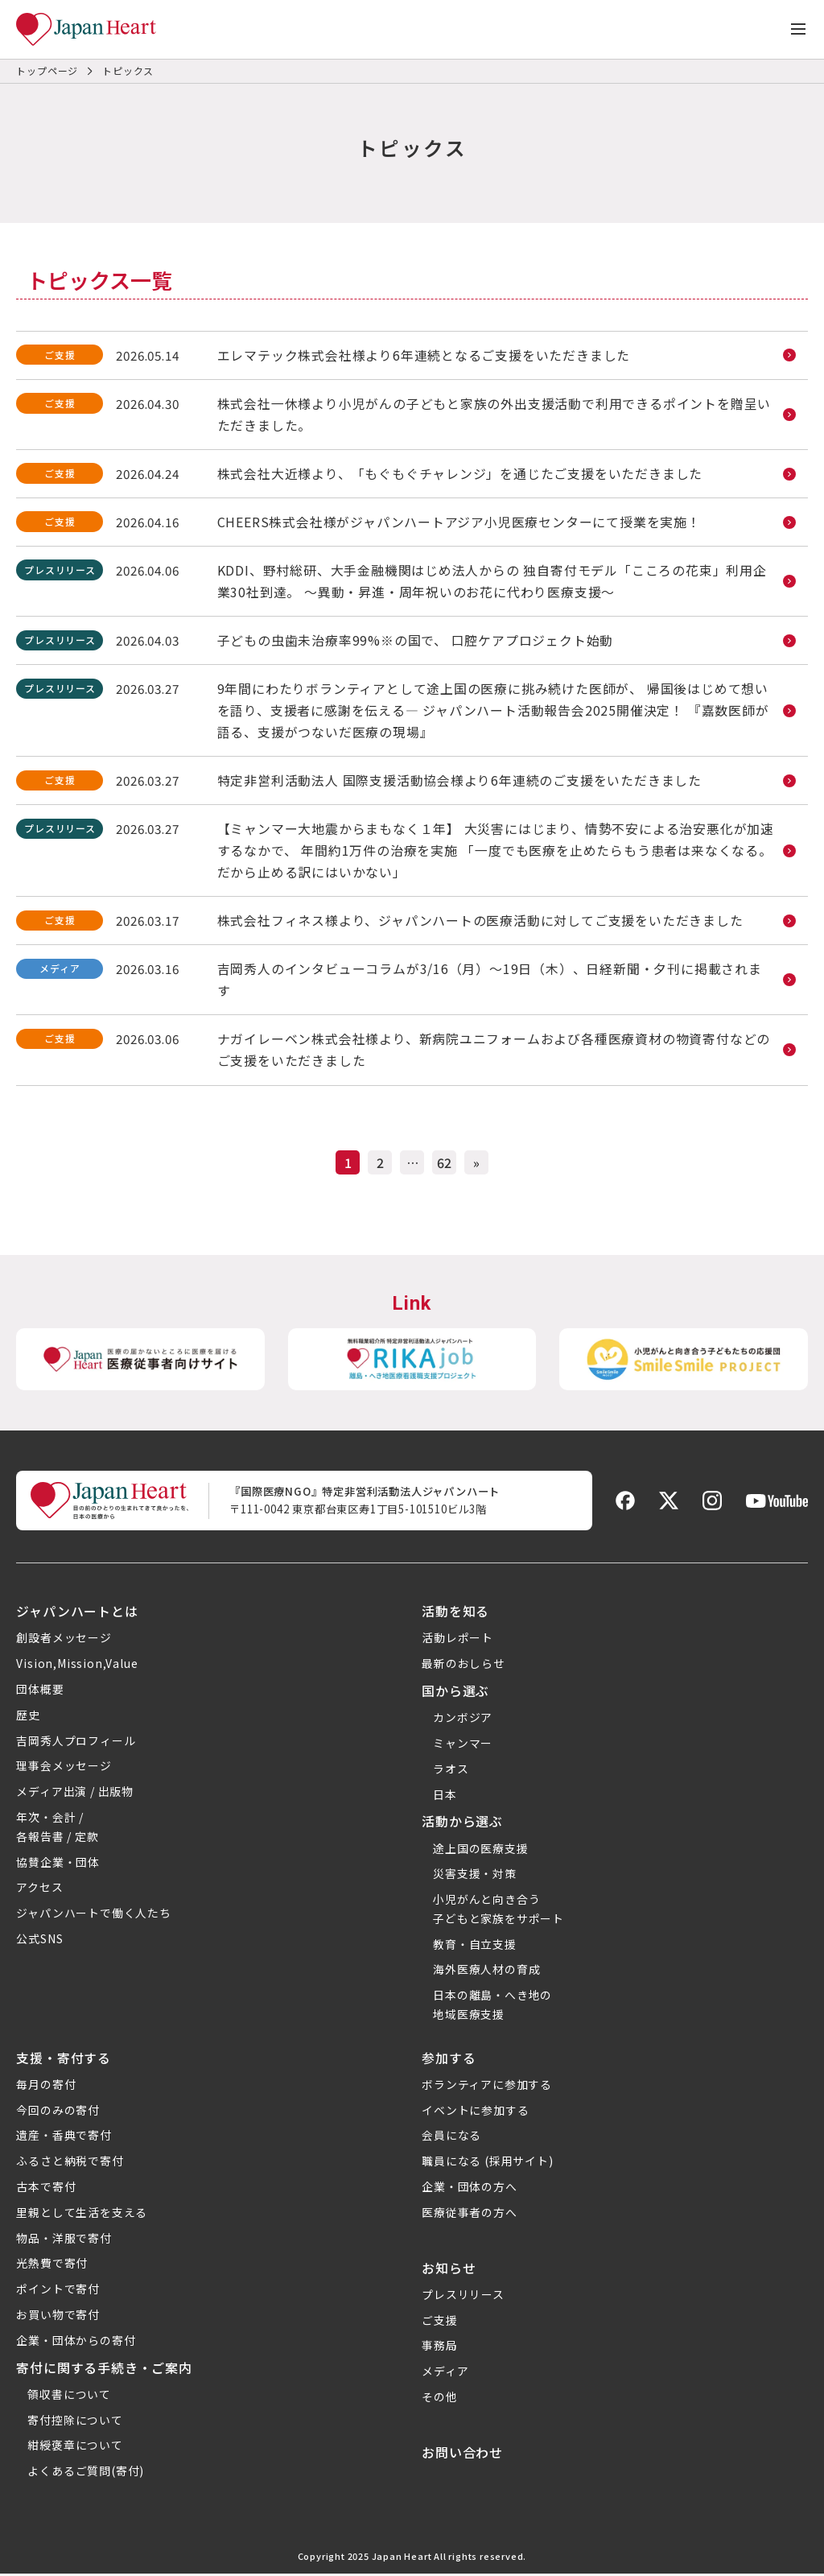 This screenshot has height=2576, width=824. What do you see at coordinates (75, 2342) in the screenshot?
I see `企業・団体からの寄付` at bounding box center [75, 2342].